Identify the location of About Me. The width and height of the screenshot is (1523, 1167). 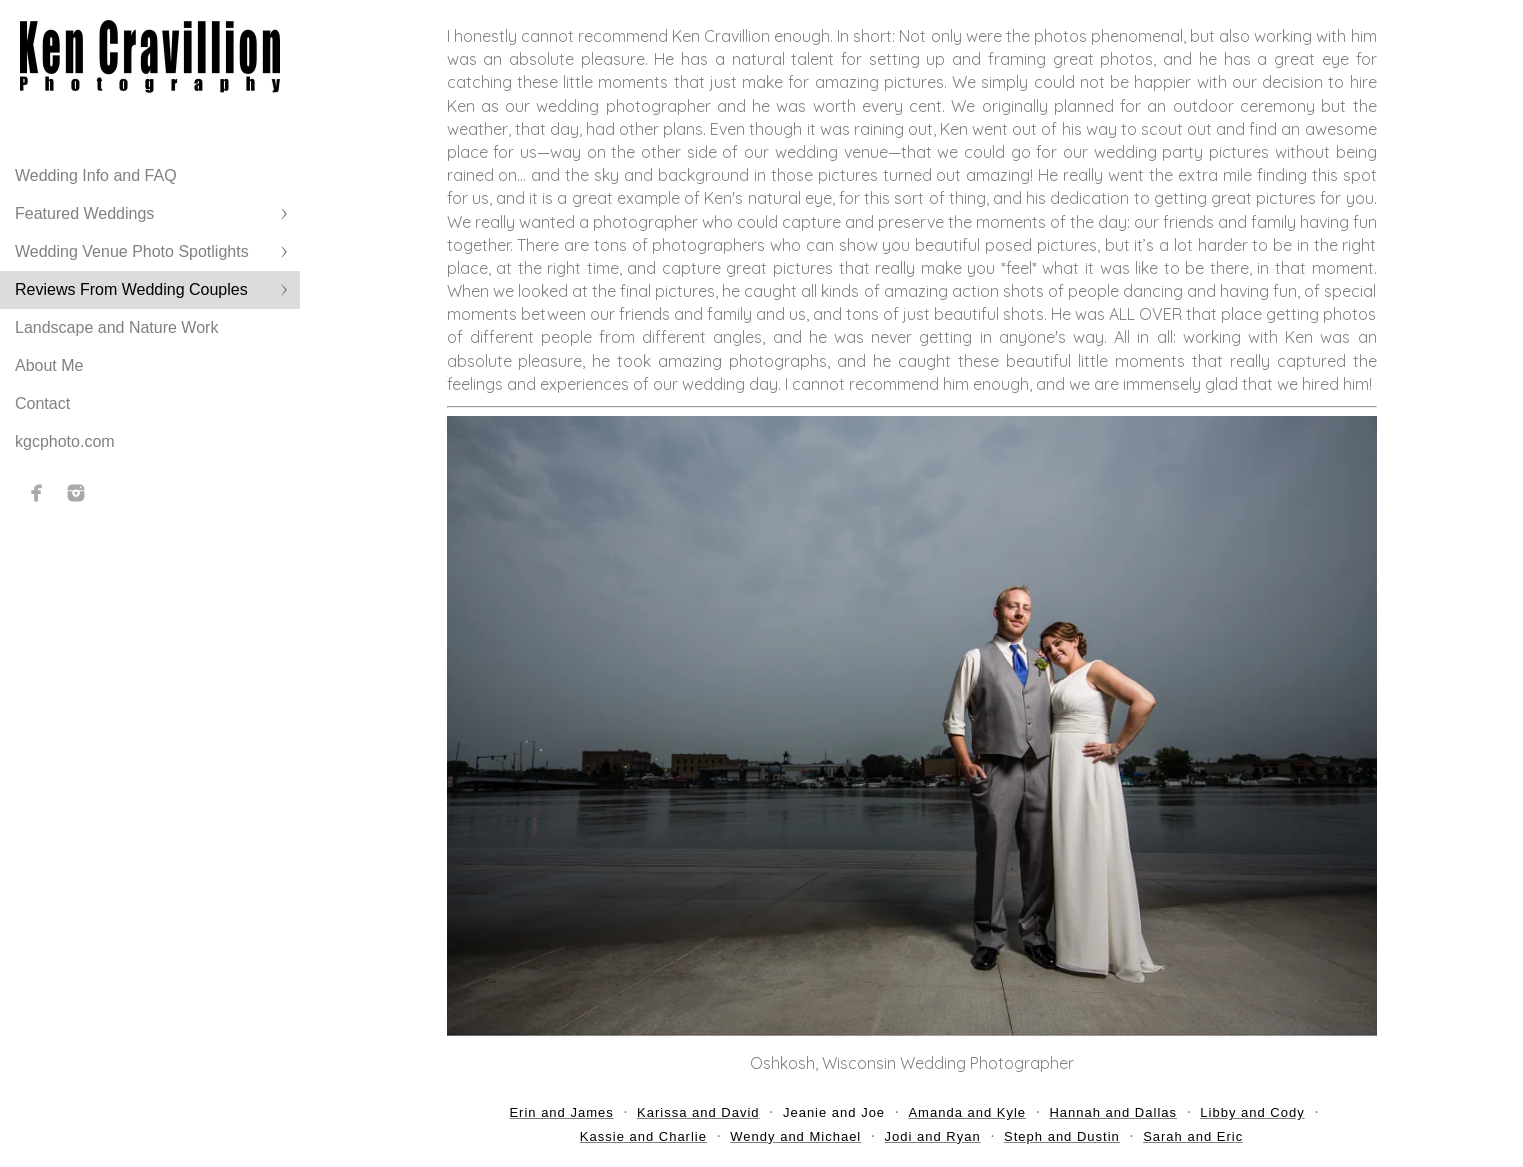
(49, 365).